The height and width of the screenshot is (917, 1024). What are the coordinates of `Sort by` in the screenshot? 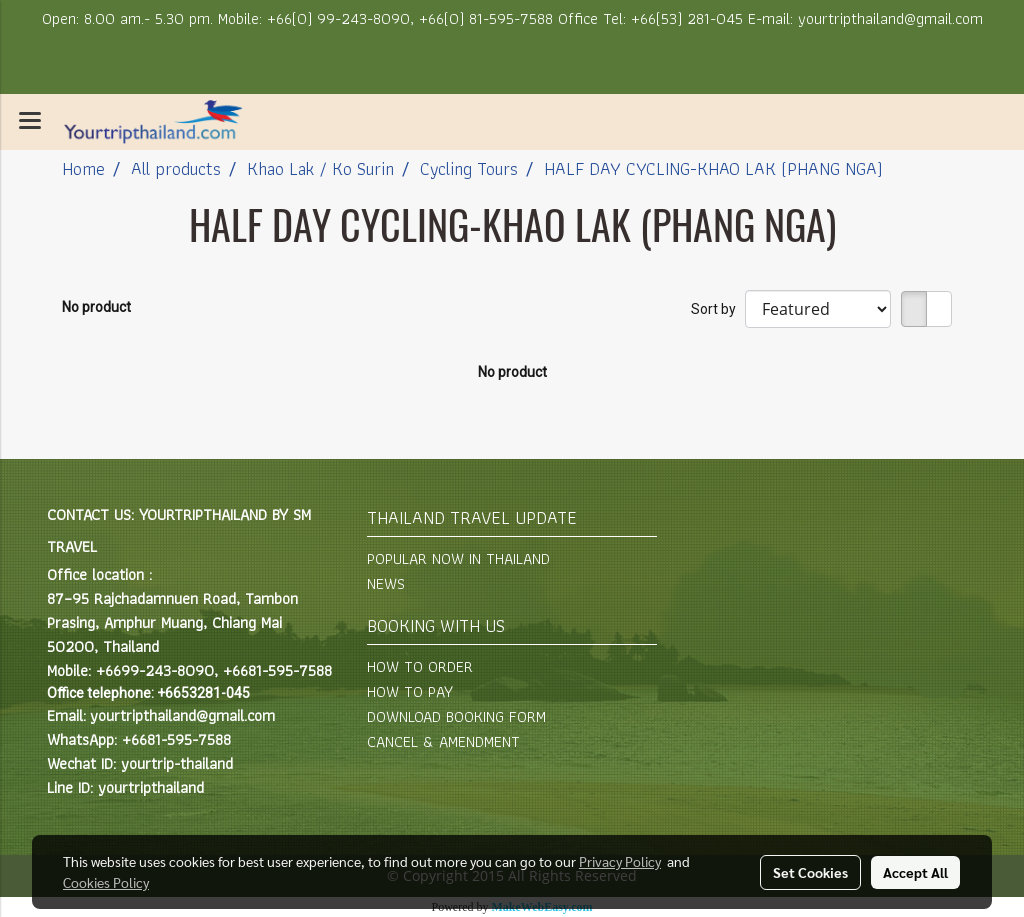 It's located at (718, 309).